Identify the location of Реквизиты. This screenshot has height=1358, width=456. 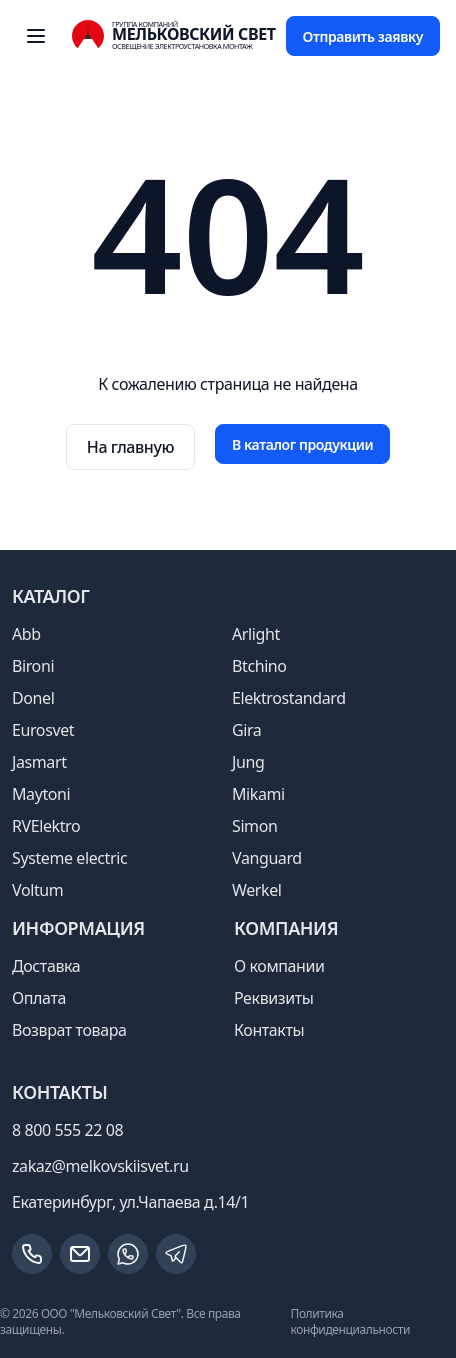
(274, 998).